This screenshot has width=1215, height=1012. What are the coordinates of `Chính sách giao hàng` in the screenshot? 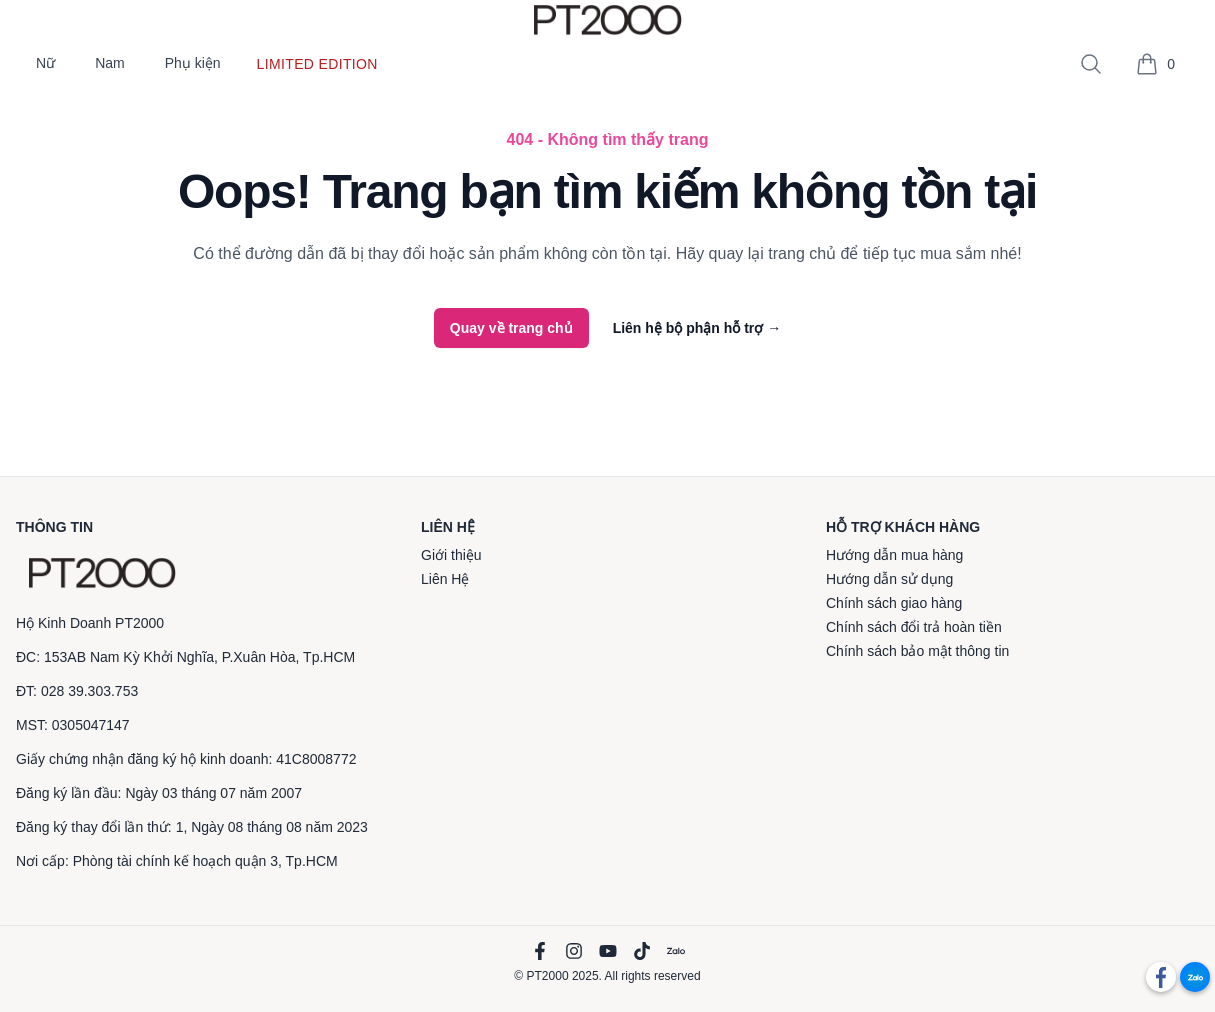 It's located at (894, 603).